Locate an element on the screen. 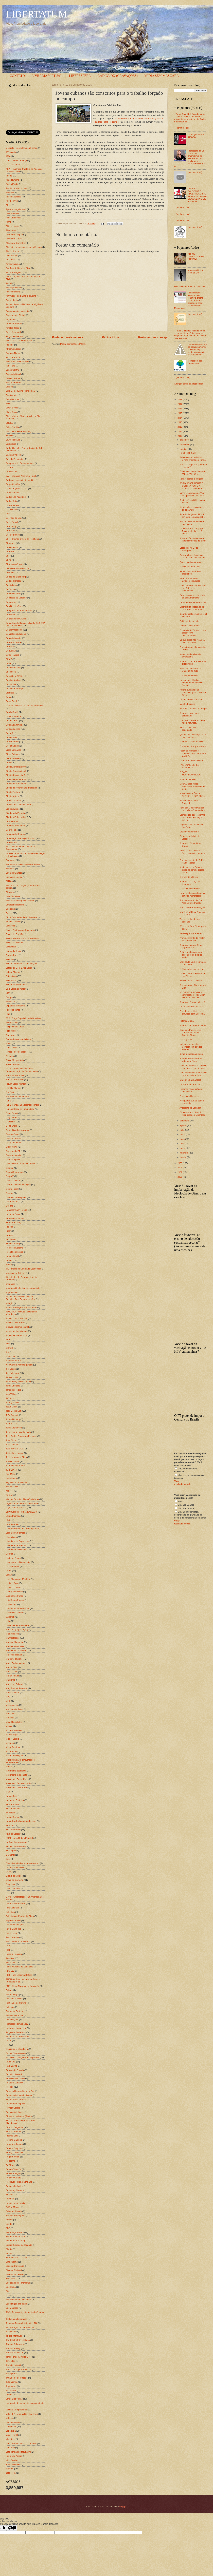  Funai is located at coordinates (8, 1100).